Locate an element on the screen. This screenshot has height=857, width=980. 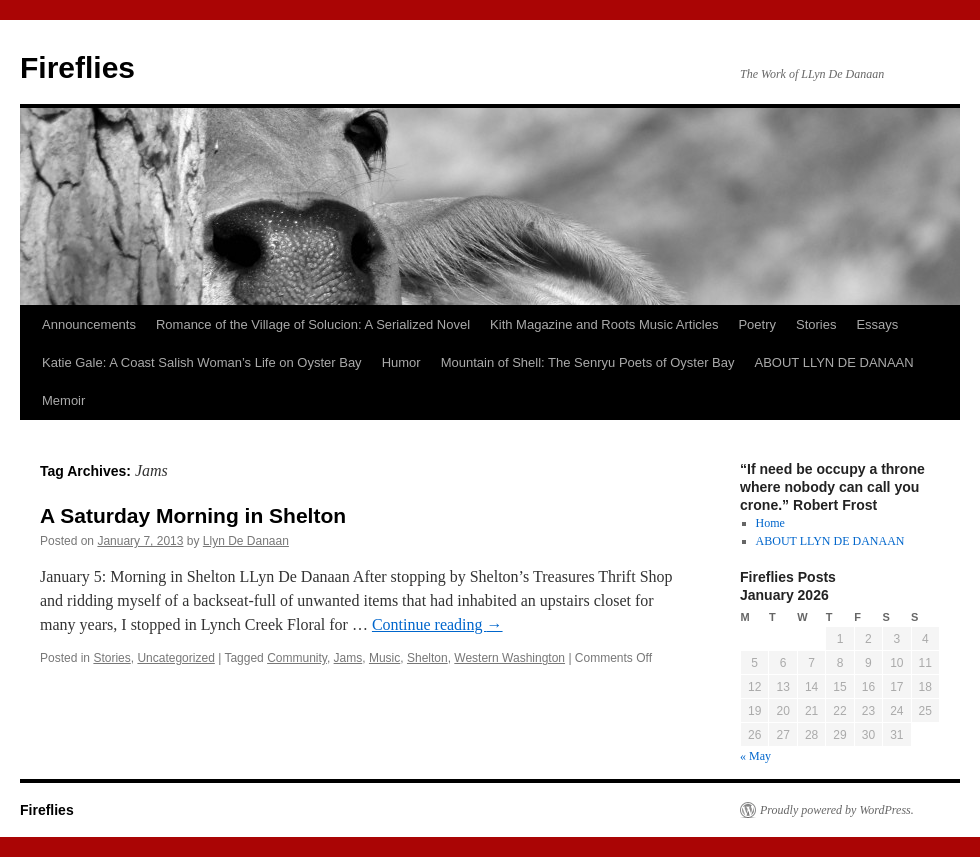
Continue reading is located at coordinates (437, 624).